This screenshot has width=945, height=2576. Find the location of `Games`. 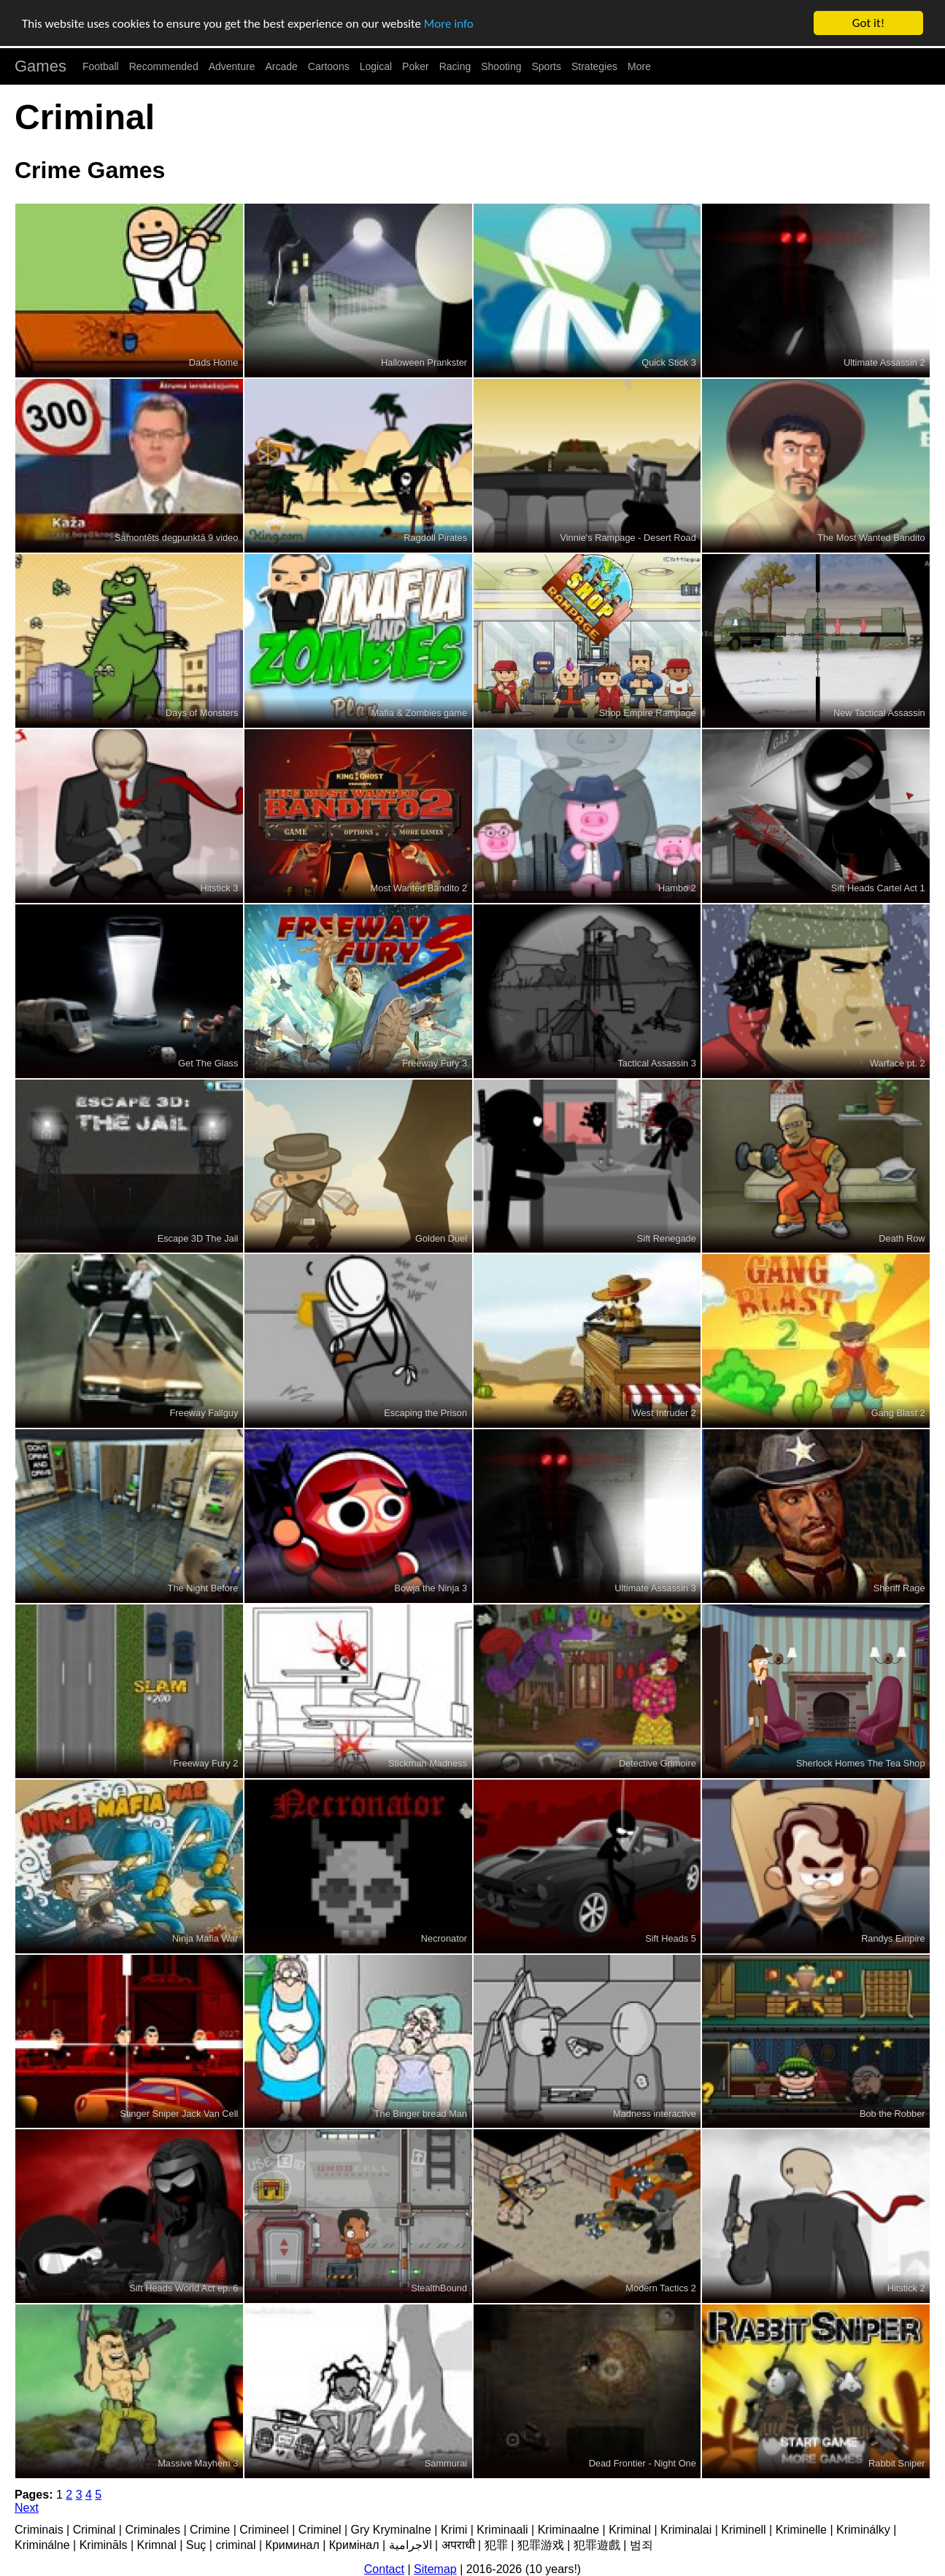

Games is located at coordinates (40, 66).